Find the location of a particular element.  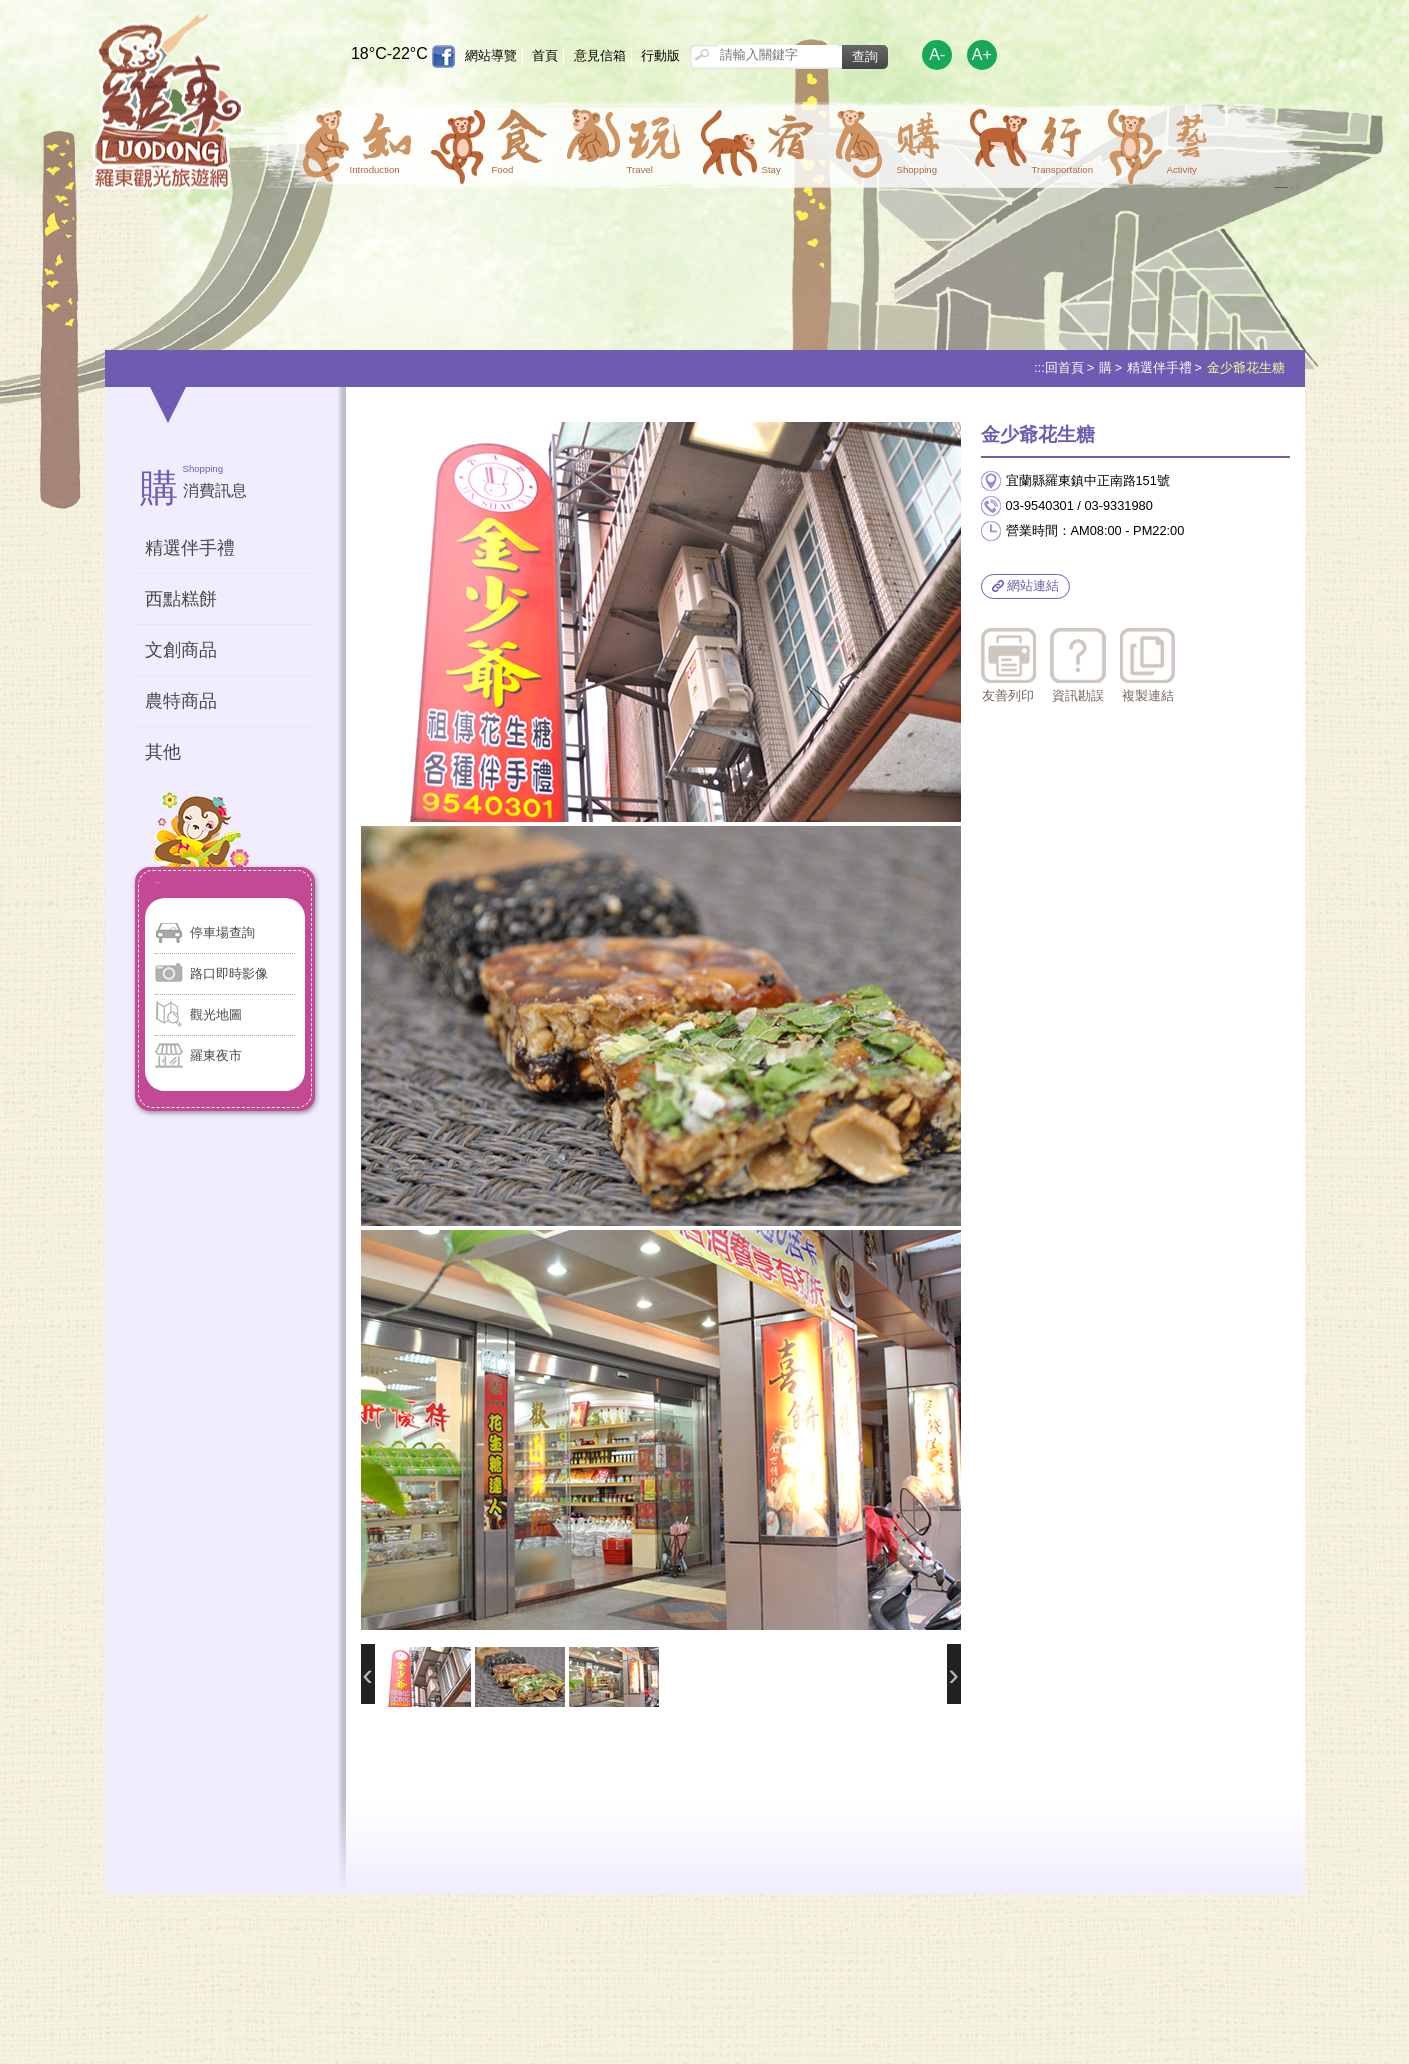

後一張照片 is located at coordinates (954, 1674).